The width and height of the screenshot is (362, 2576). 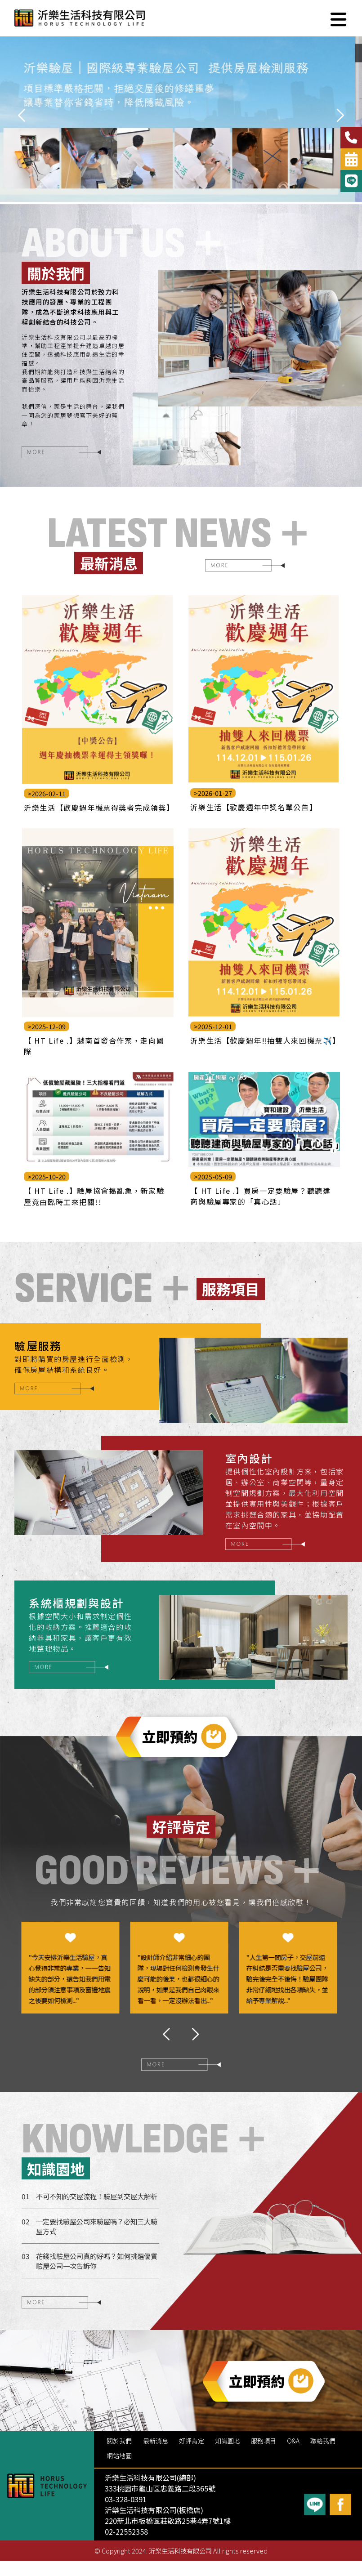 I want to click on Q&A, so click(x=293, y=2455).